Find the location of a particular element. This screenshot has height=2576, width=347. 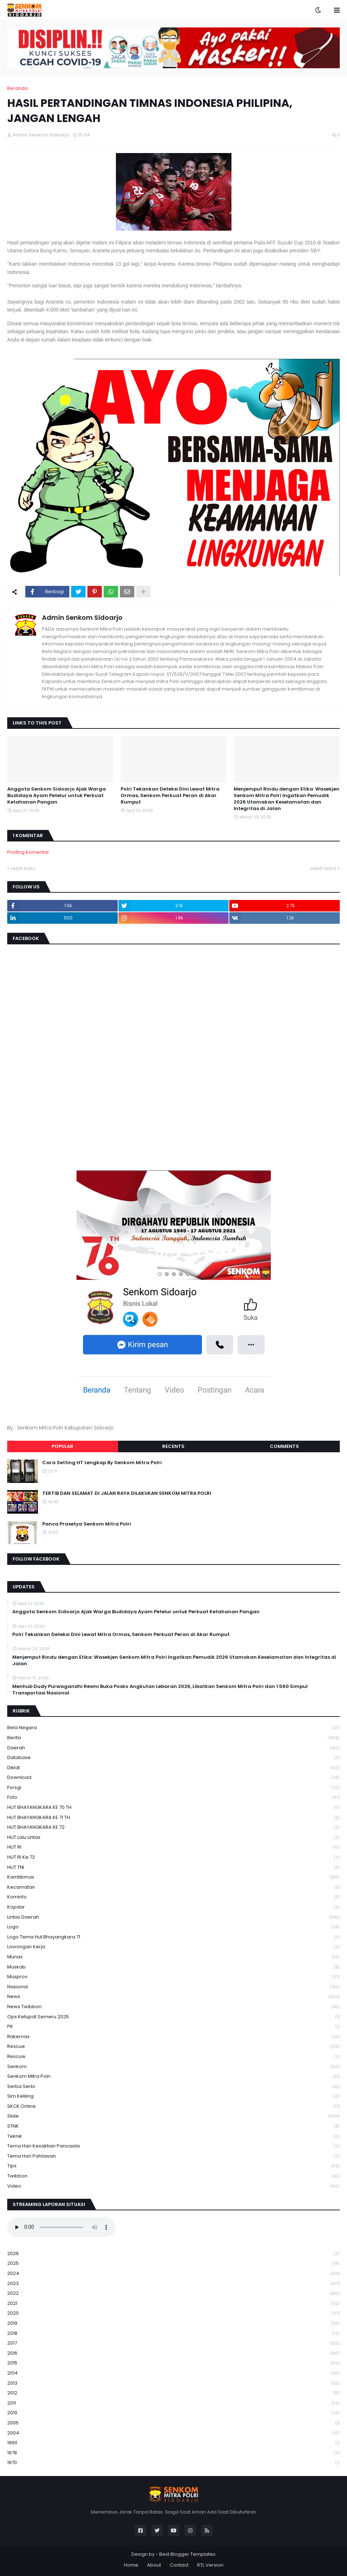

2011 is located at coordinates (173, 2403).